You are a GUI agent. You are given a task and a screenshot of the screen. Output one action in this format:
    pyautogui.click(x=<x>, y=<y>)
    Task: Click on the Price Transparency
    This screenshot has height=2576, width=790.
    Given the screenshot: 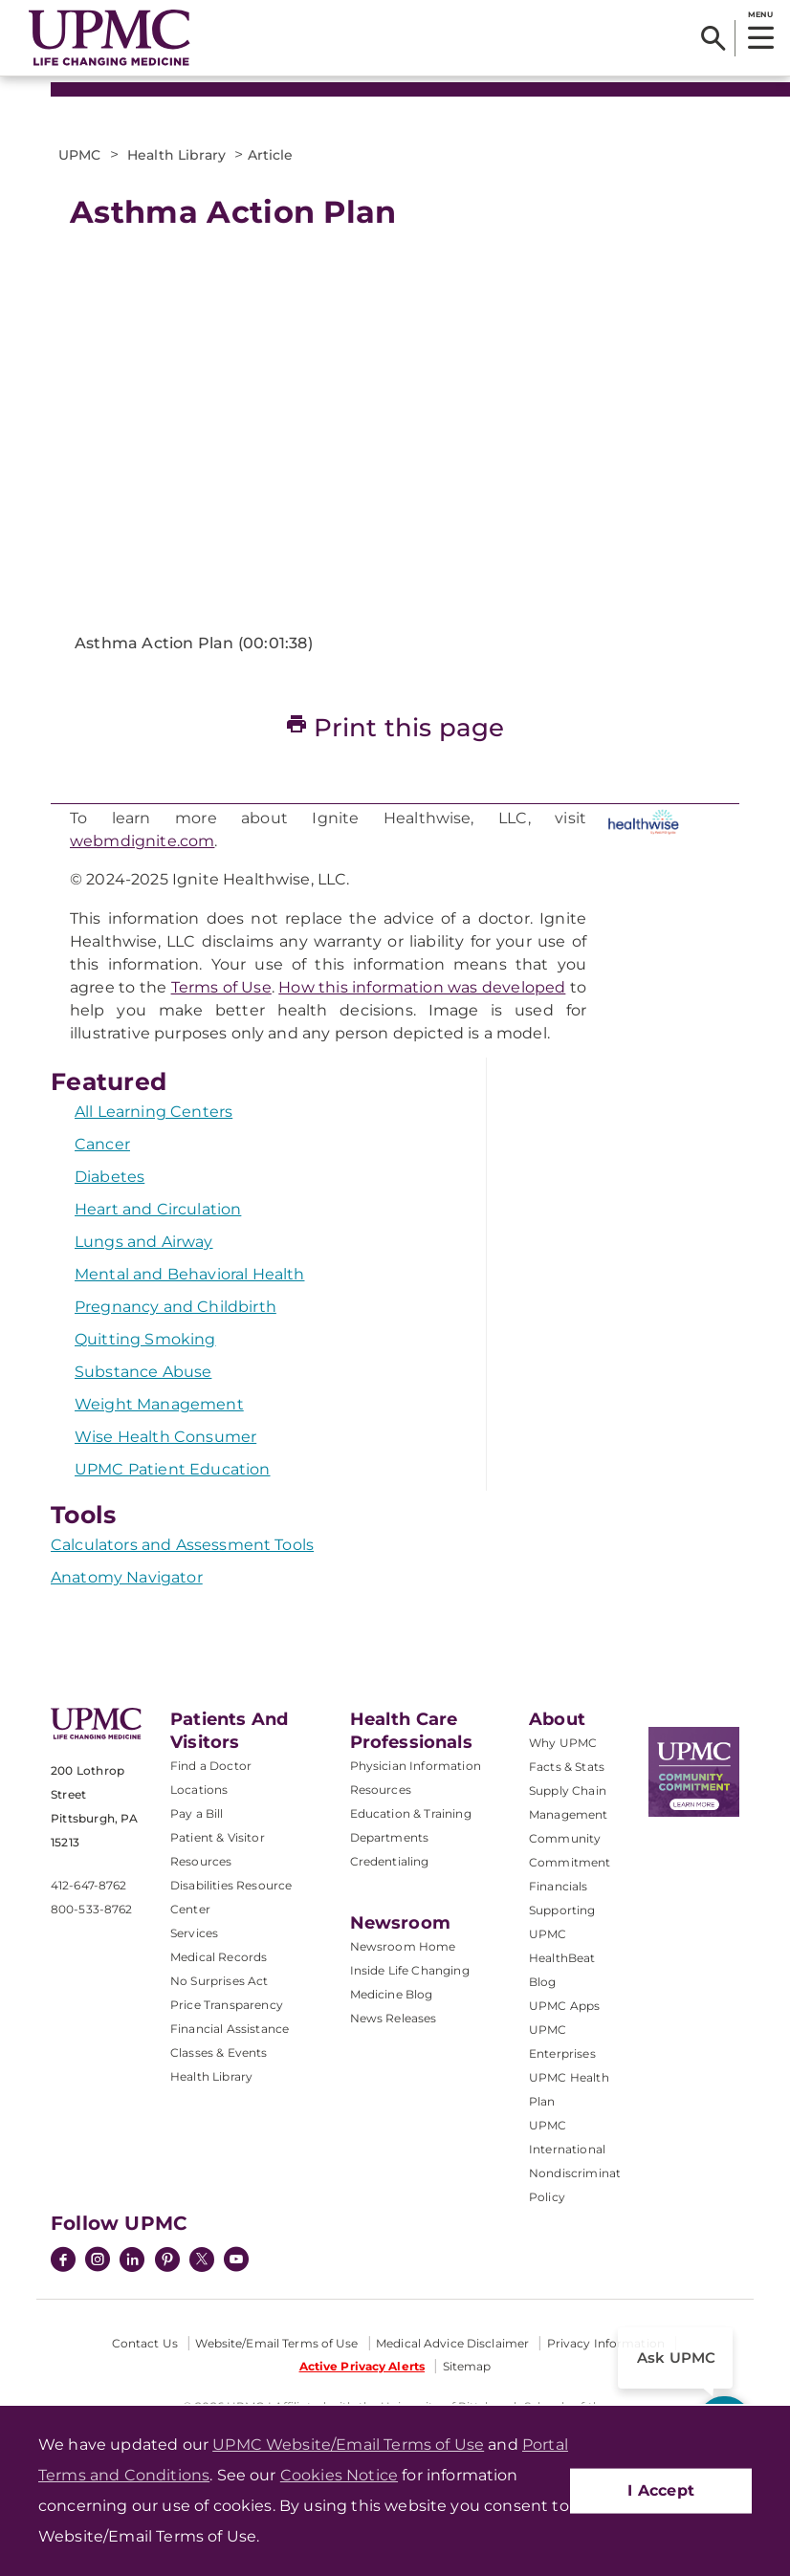 What is the action you would take?
    pyautogui.click(x=226, y=2004)
    